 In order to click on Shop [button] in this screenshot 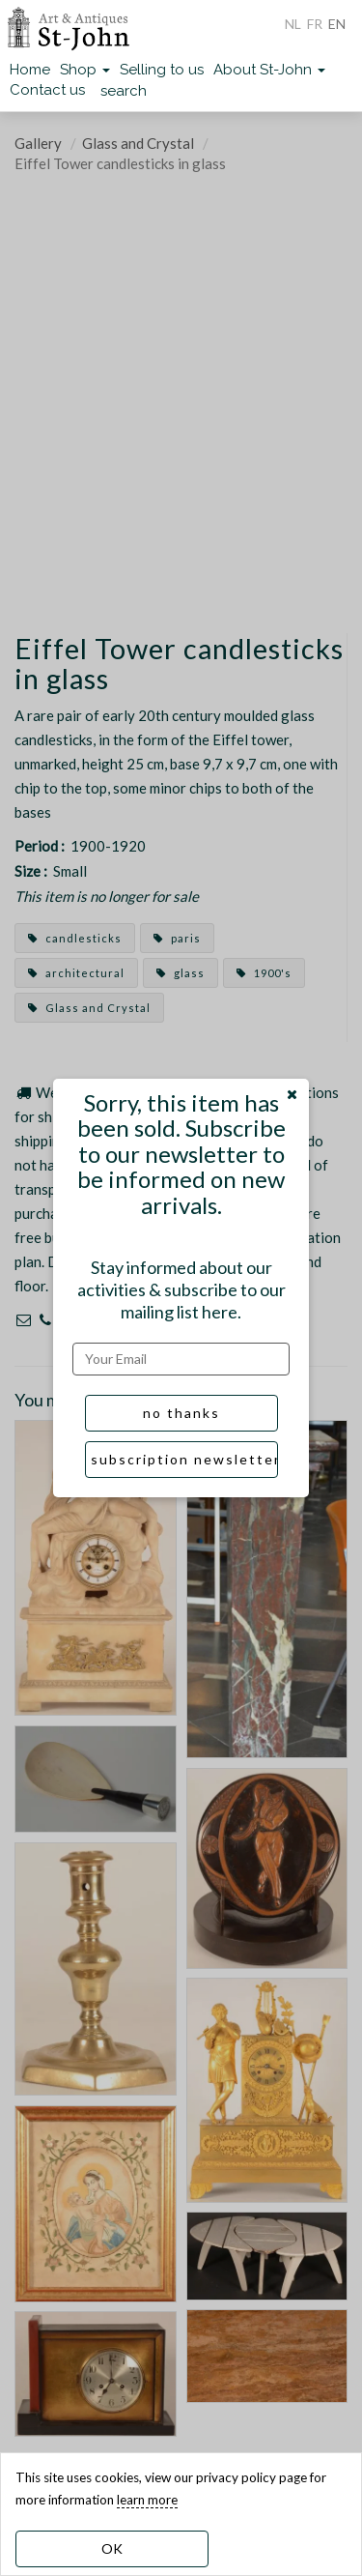, I will do `click(85, 69)`.